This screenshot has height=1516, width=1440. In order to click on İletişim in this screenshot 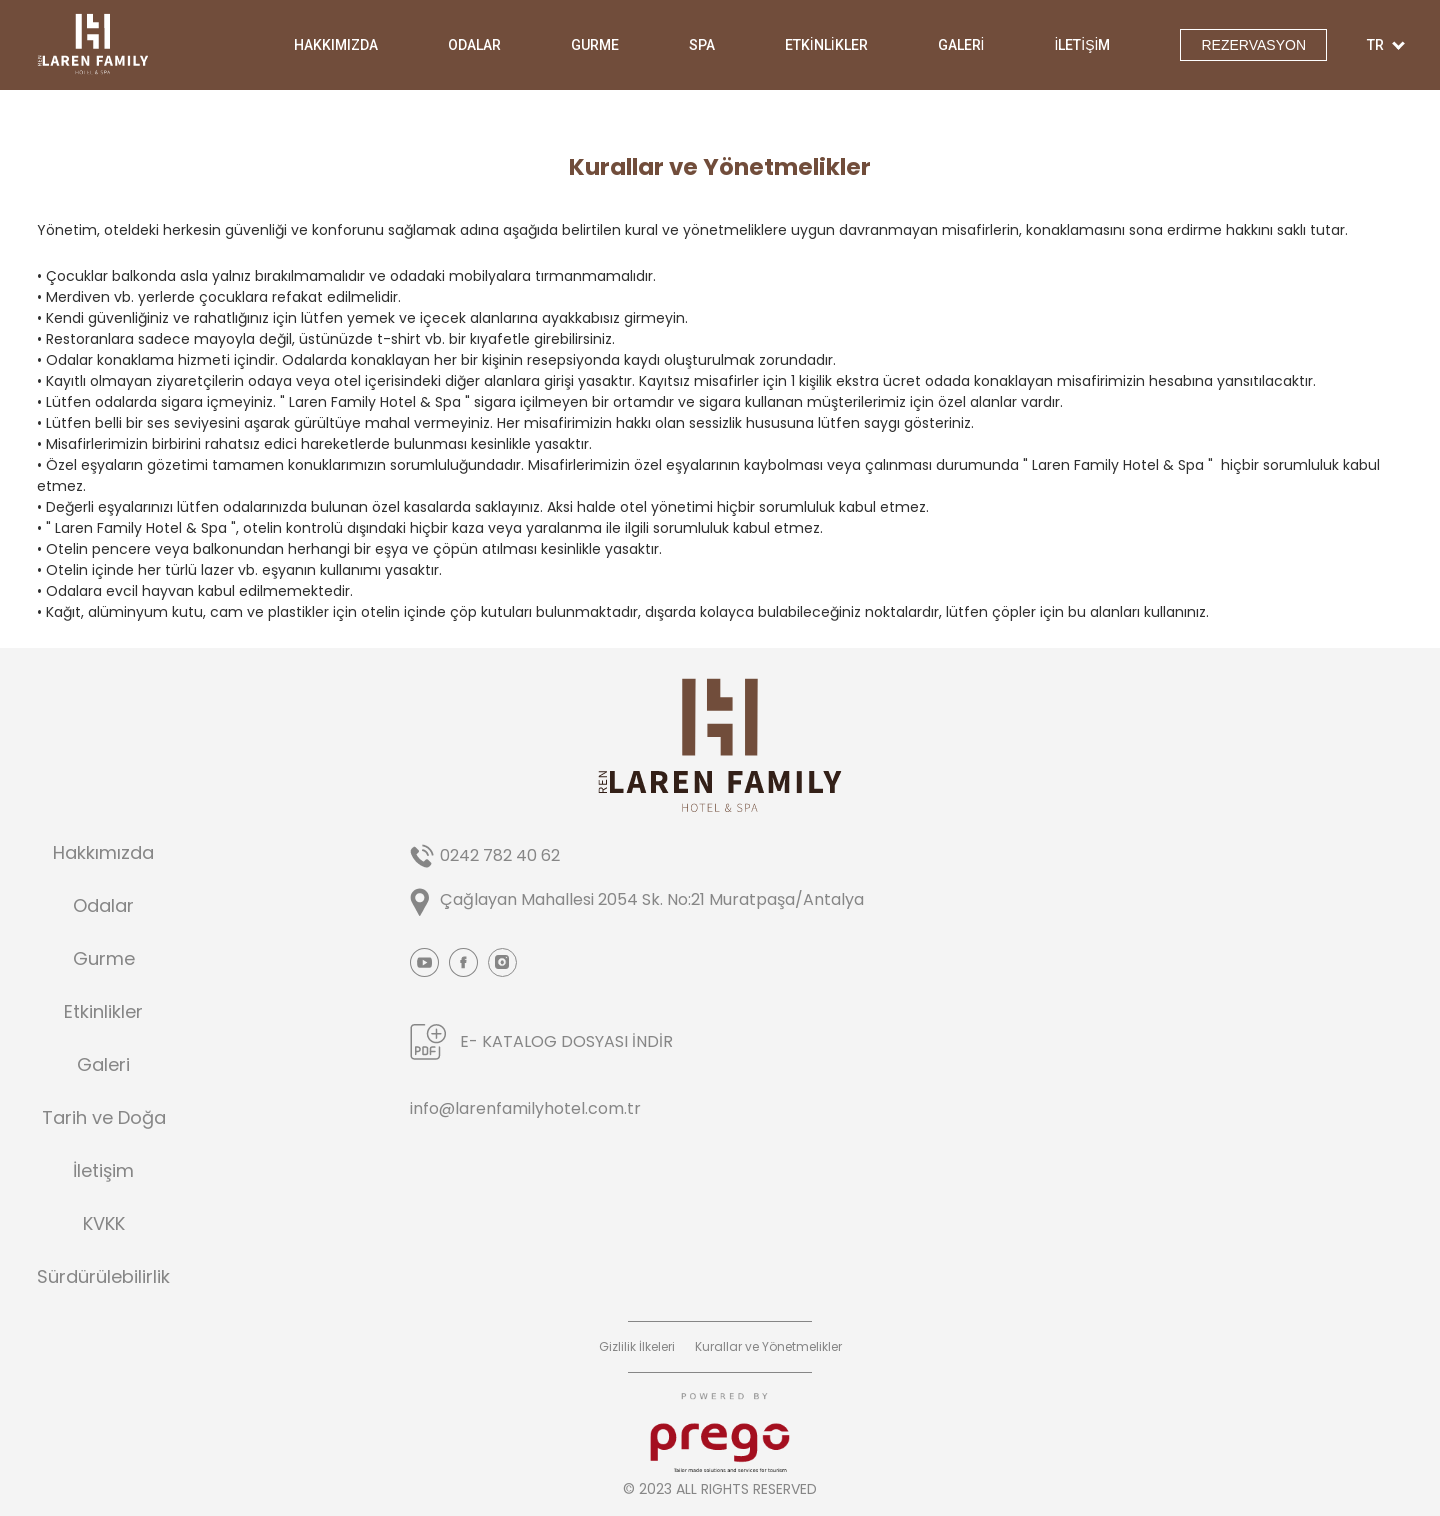, I will do `click(103, 1171)`.